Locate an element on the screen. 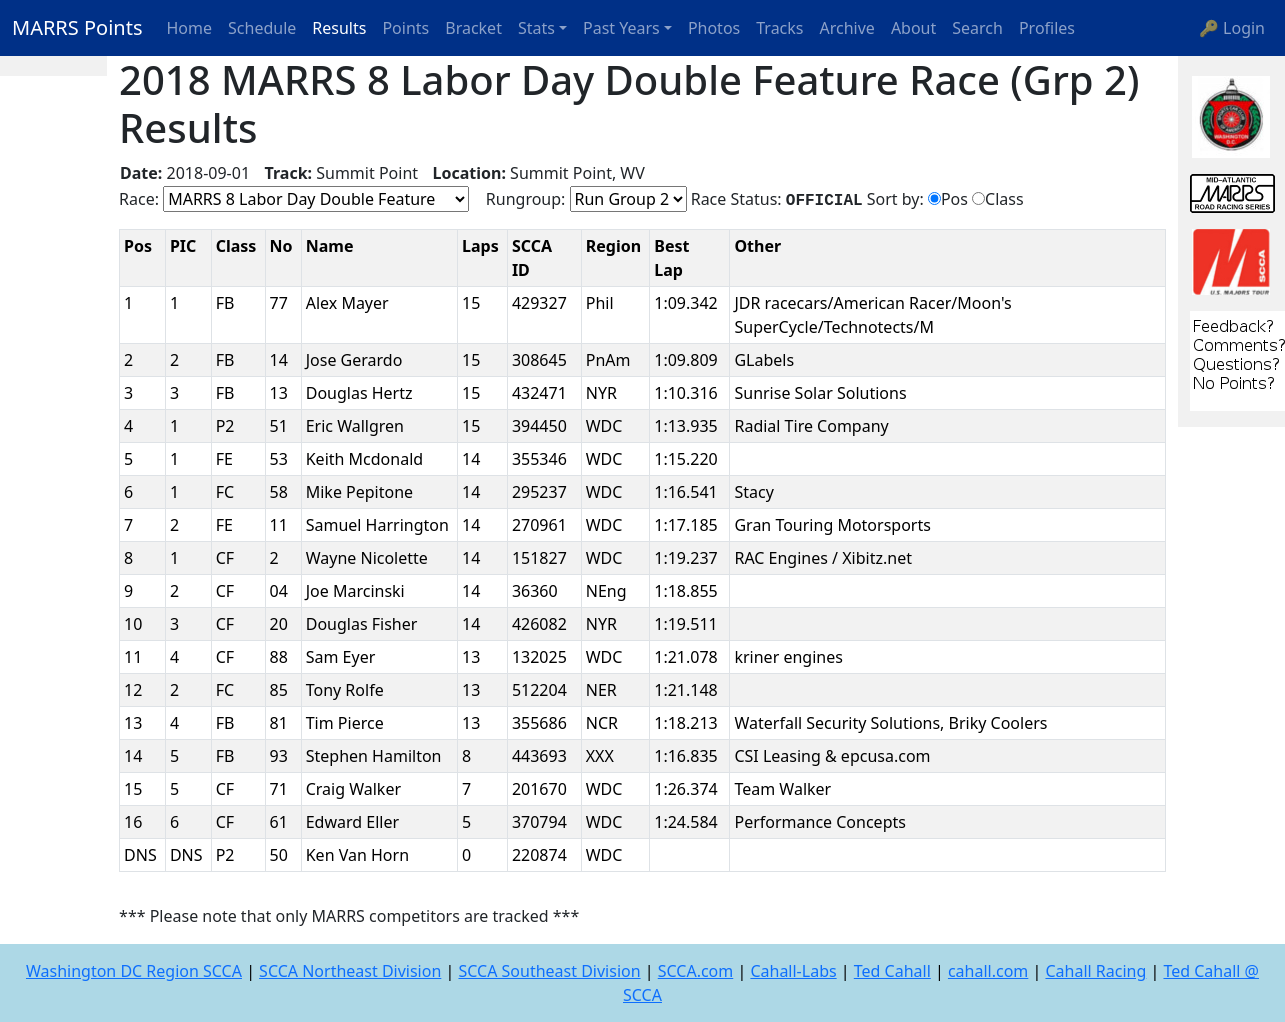  Archive is located at coordinates (847, 28).